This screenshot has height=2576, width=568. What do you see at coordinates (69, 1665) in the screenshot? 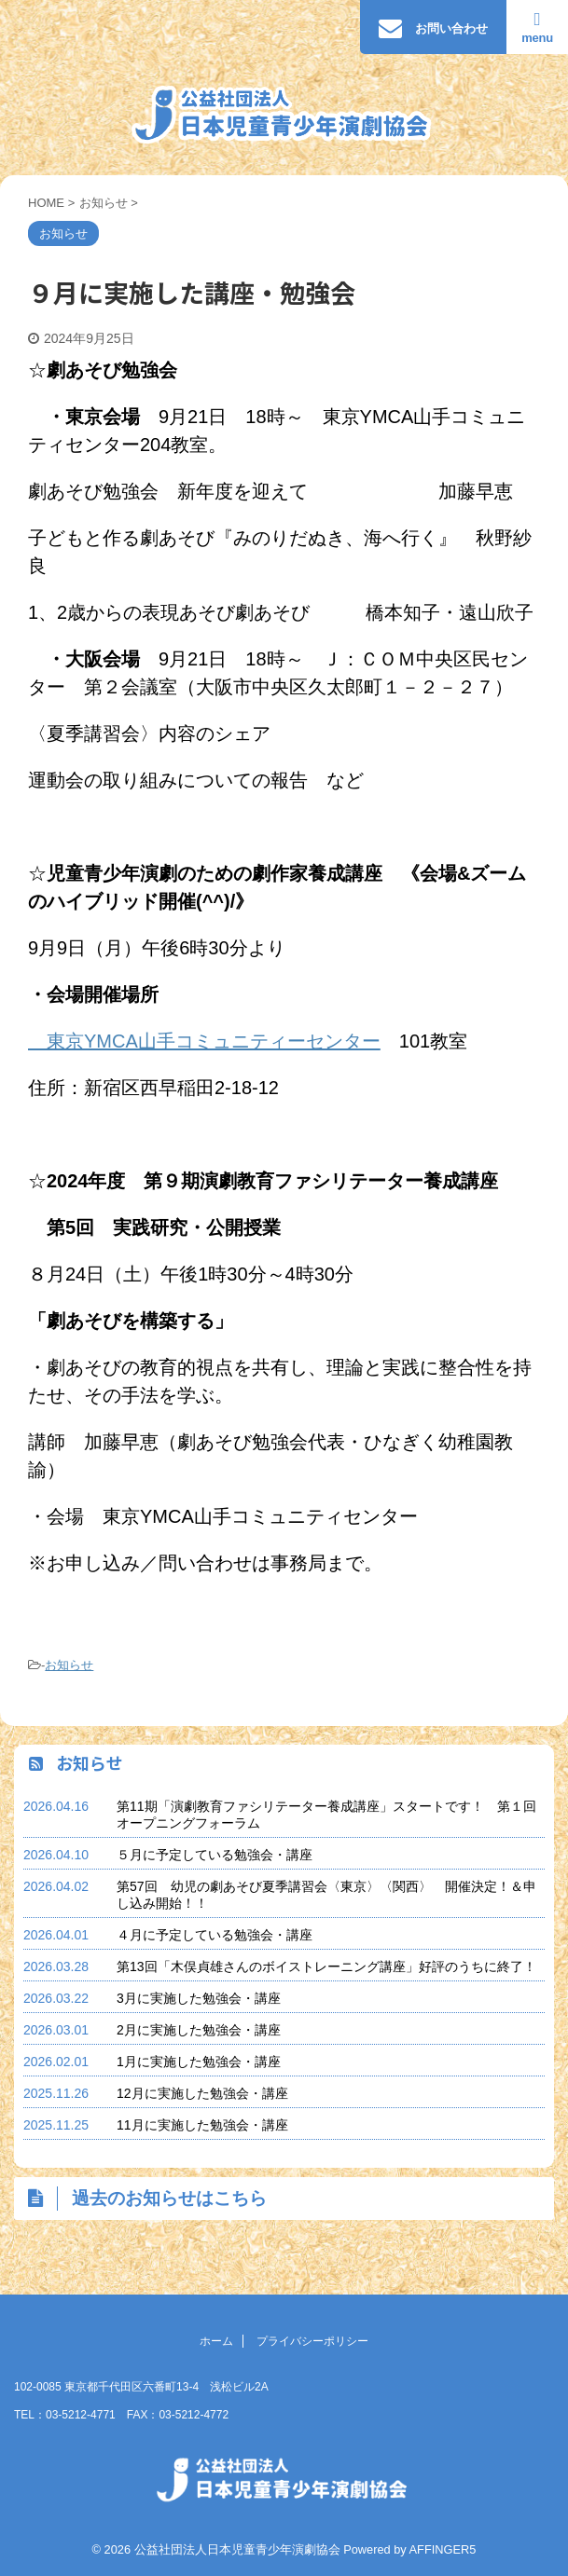
I see `お知らせ` at bounding box center [69, 1665].